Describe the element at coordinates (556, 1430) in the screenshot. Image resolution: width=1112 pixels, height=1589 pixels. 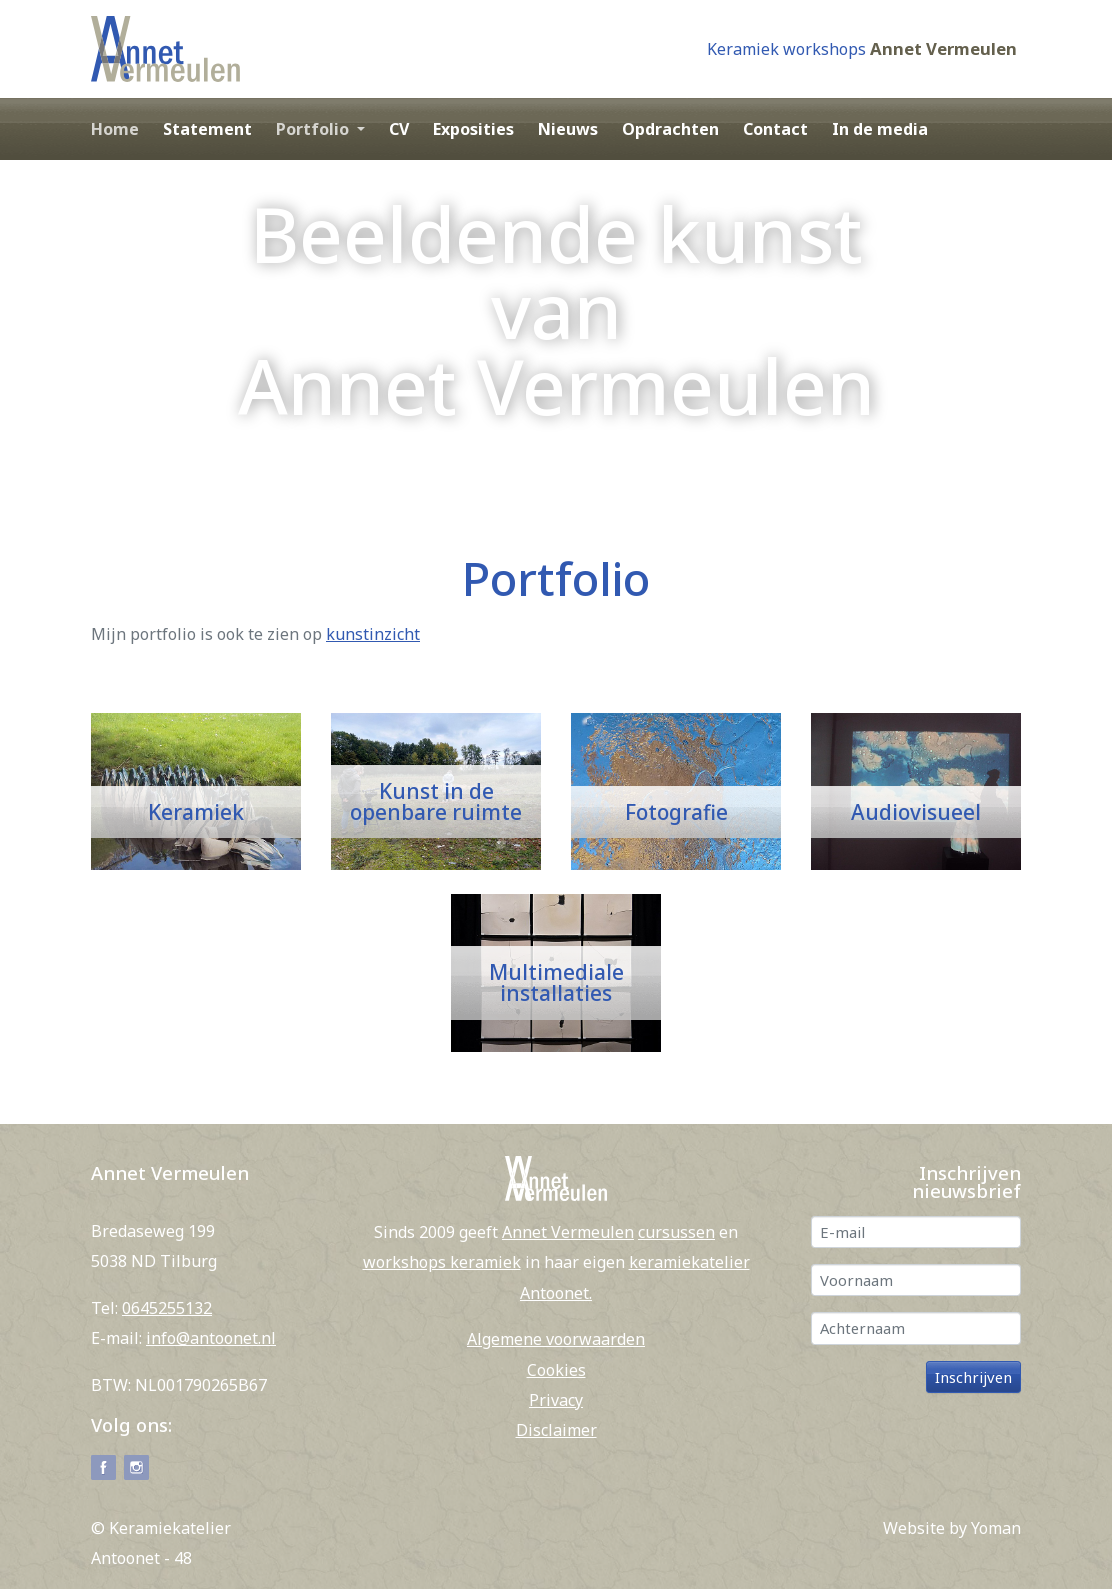
I see `Disclaimer` at that location.